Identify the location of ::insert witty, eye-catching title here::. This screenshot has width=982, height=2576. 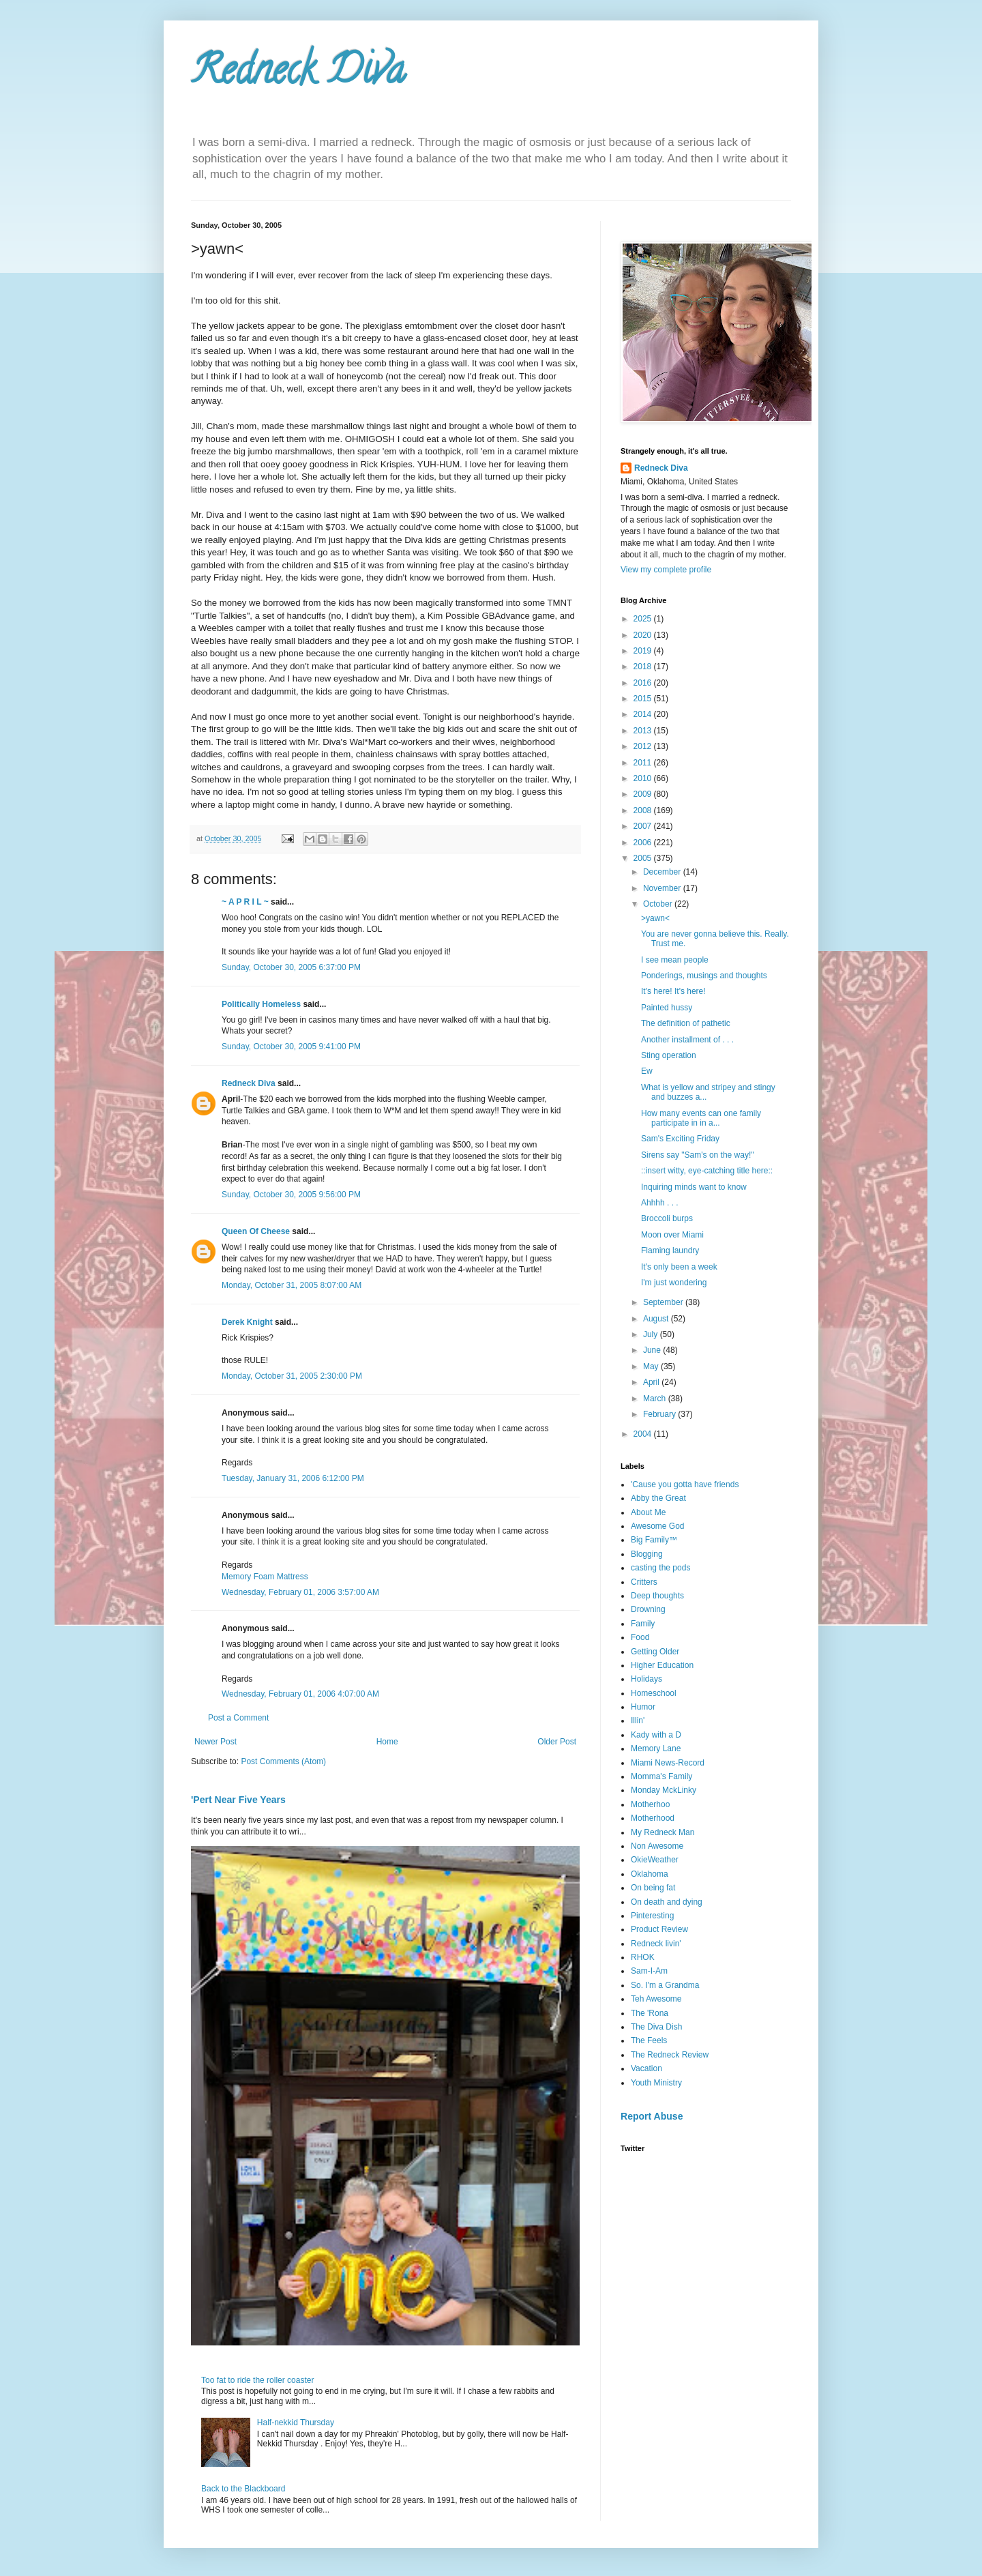
(707, 1170).